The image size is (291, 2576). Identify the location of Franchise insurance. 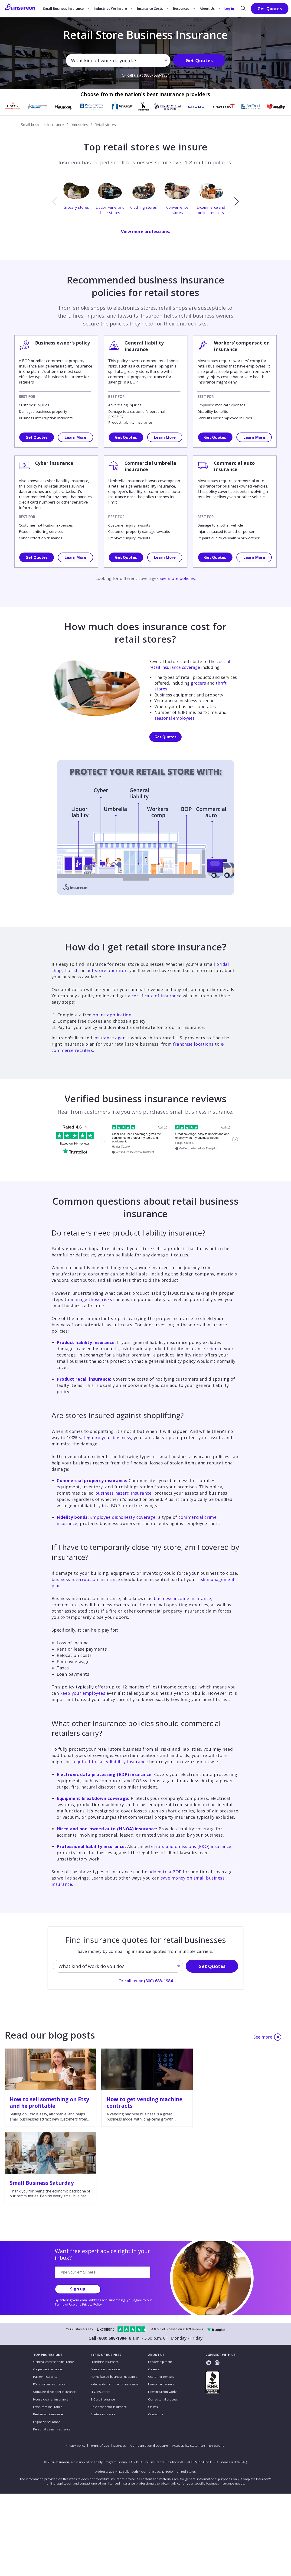
(105, 2362).